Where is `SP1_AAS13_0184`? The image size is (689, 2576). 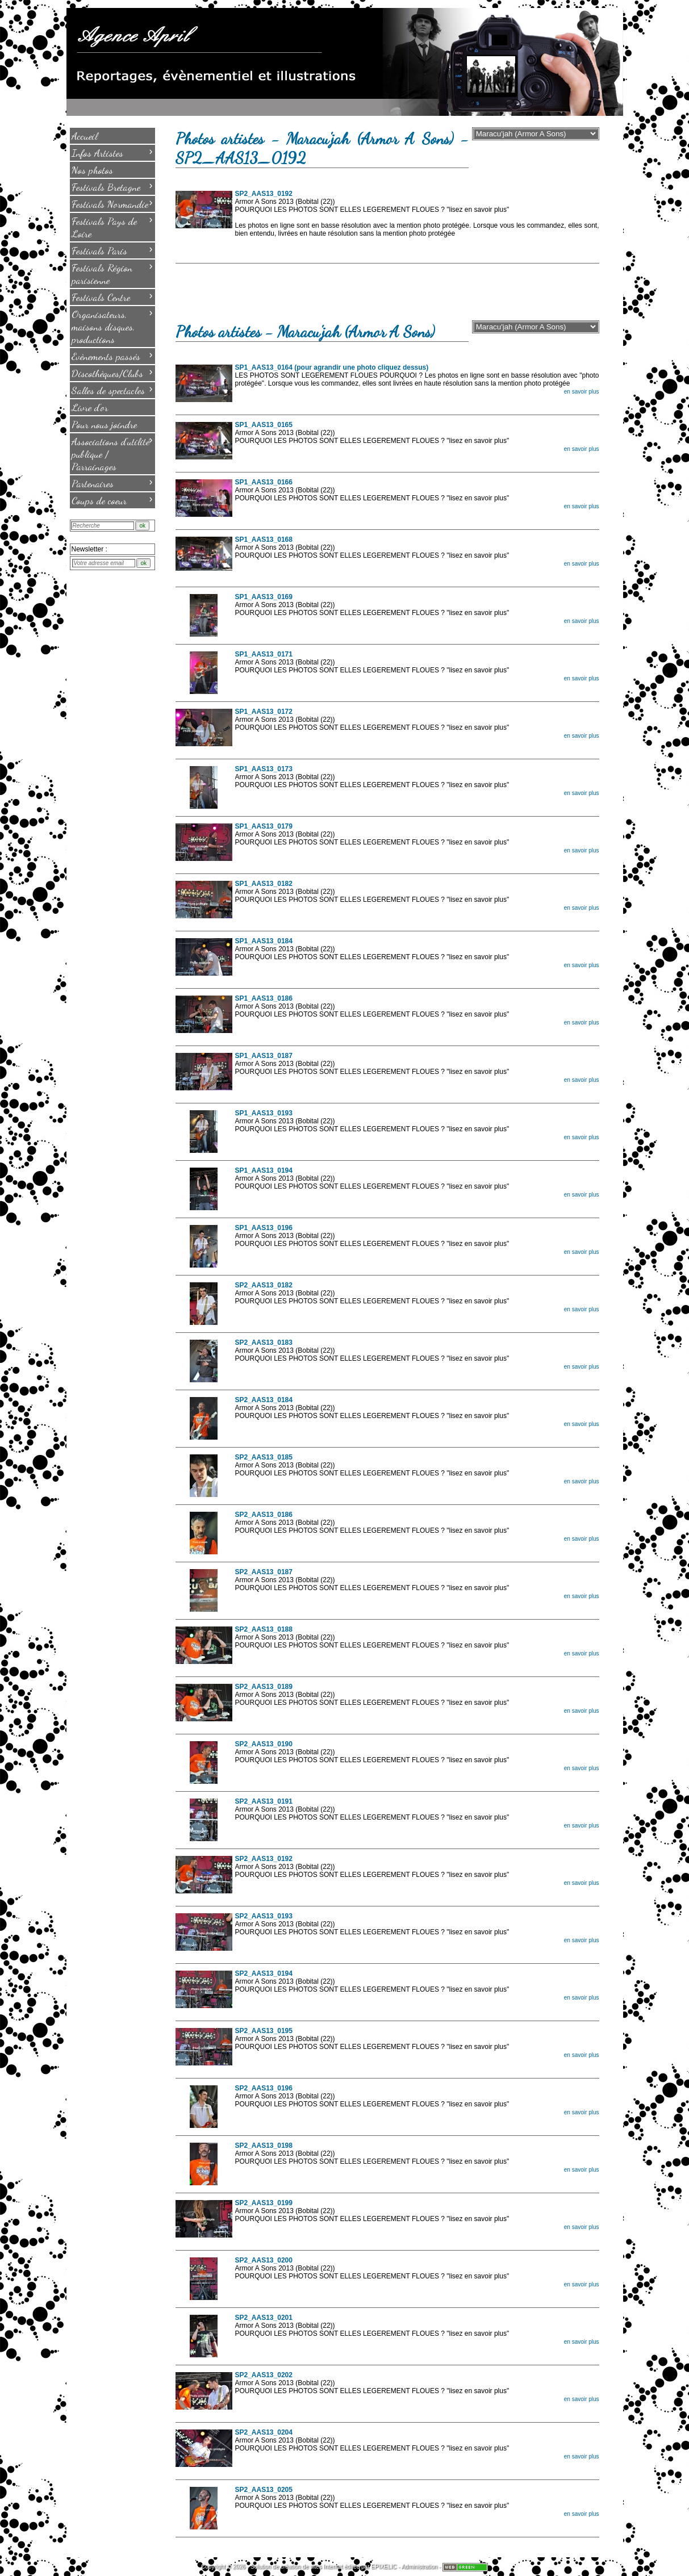 SP1_AAS13_0184 is located at coordinates (264, 941).